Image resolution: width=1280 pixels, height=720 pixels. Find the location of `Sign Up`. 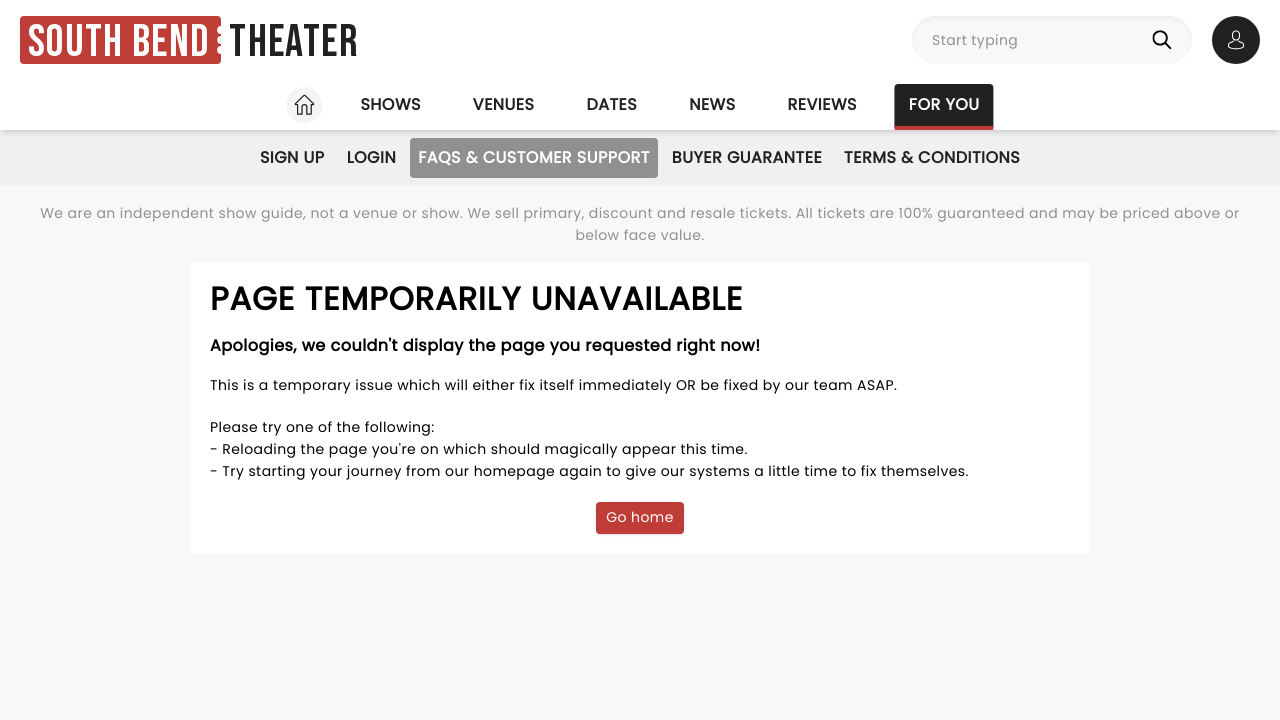

Sign Up is located at coordinates (292, 157).